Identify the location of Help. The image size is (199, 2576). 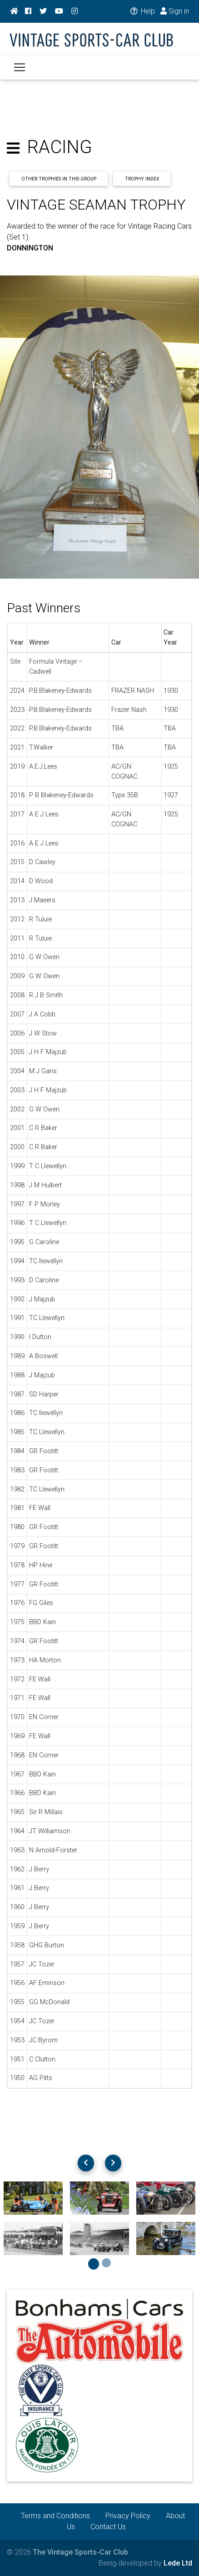
(142, 11).